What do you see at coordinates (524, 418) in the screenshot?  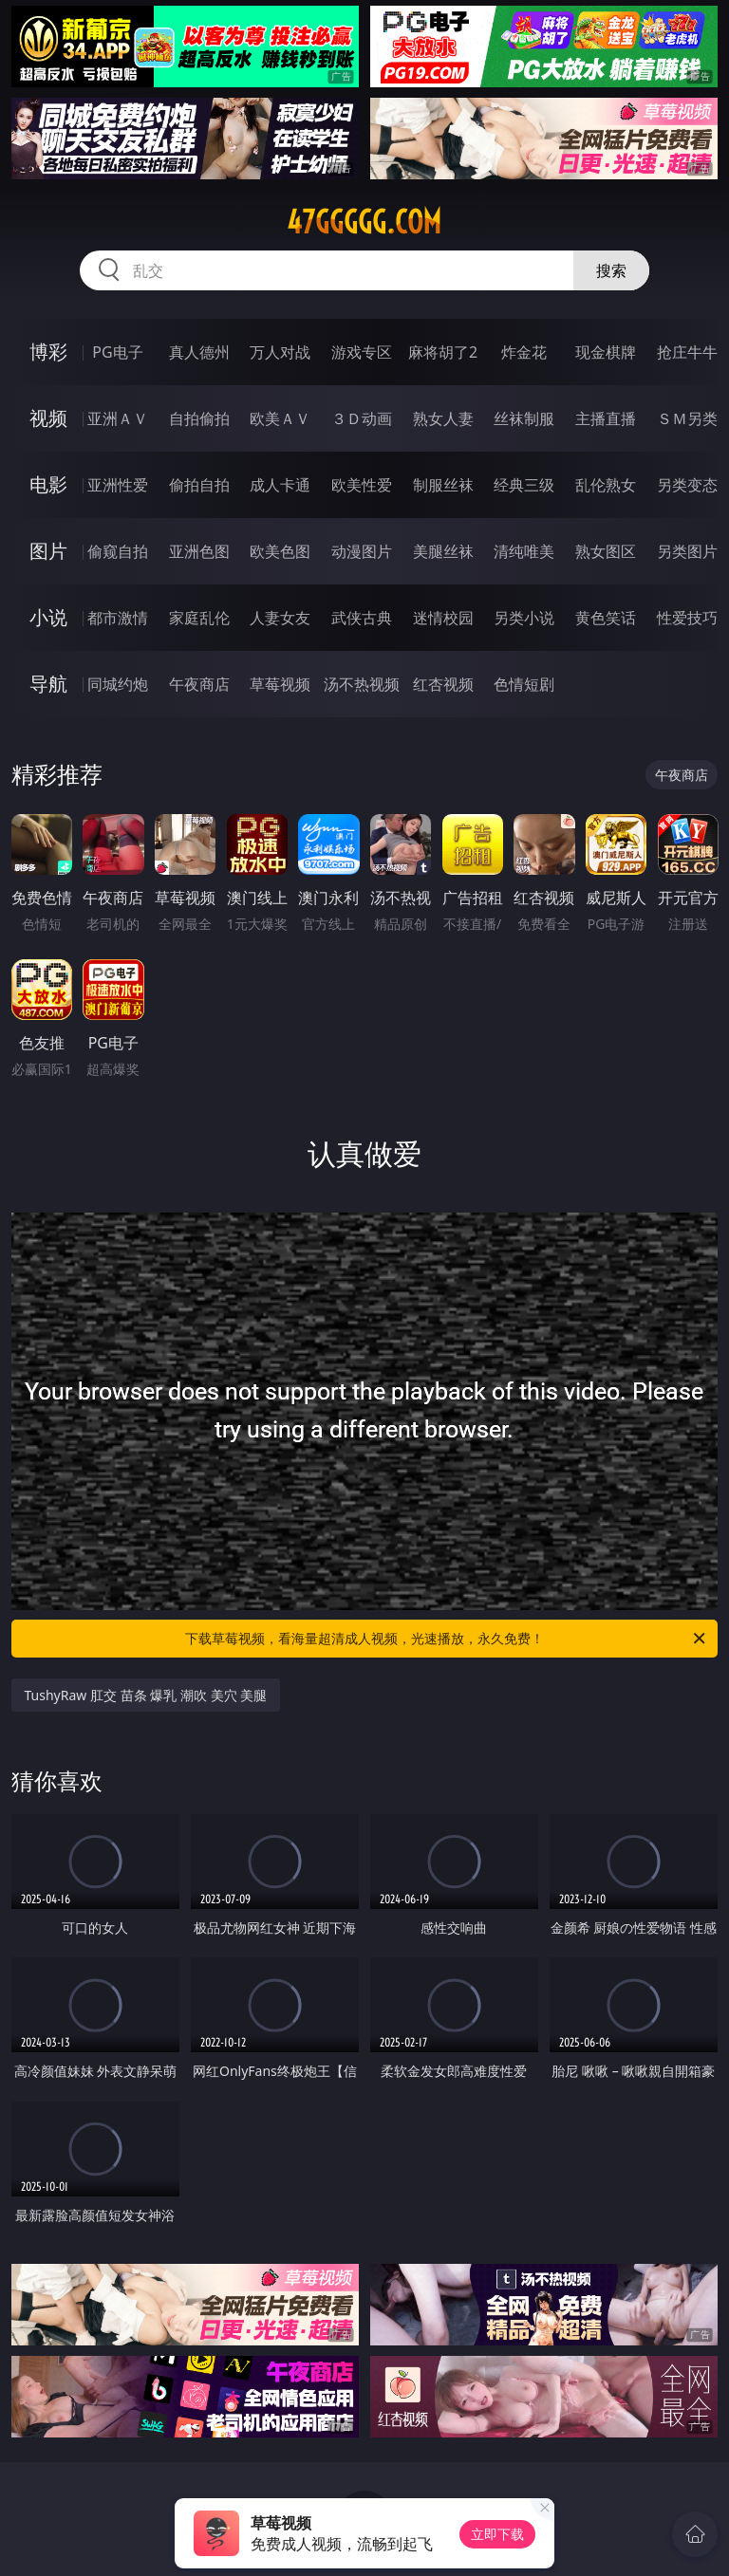 I see `丝袜制服` at bounding box center [524, 418].